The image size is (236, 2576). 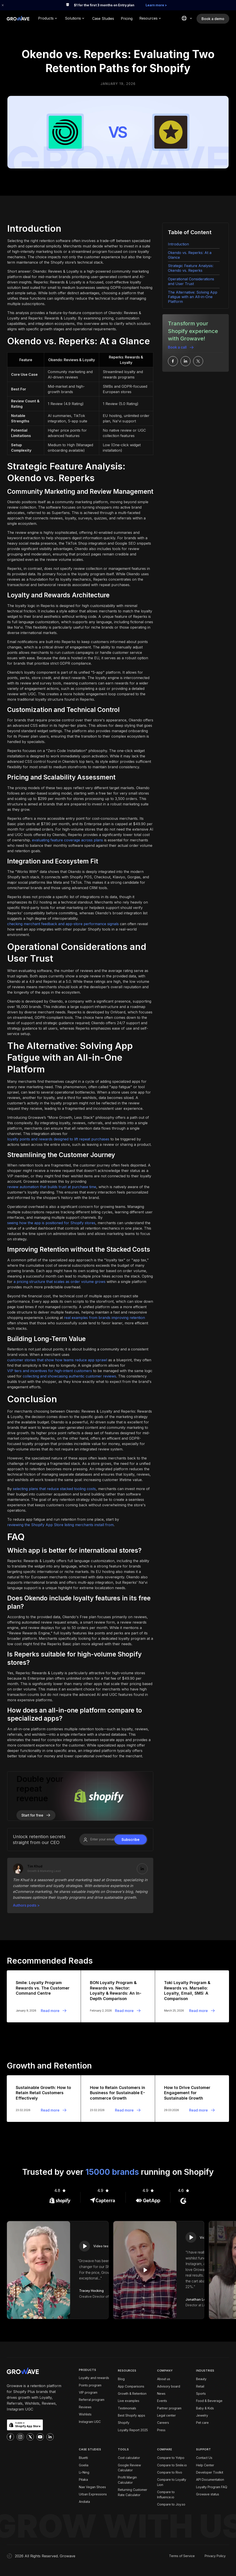 I want to click on News, so click(x=161, y=2393).